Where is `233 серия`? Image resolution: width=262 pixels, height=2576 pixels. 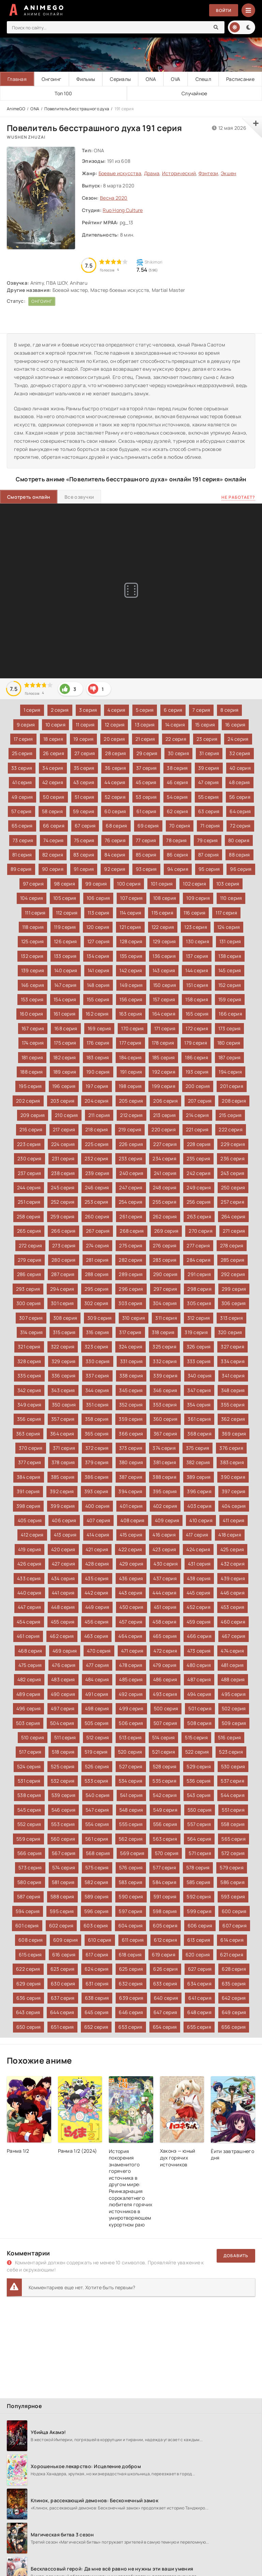 233 серия is located at coordinates (131, 1158).